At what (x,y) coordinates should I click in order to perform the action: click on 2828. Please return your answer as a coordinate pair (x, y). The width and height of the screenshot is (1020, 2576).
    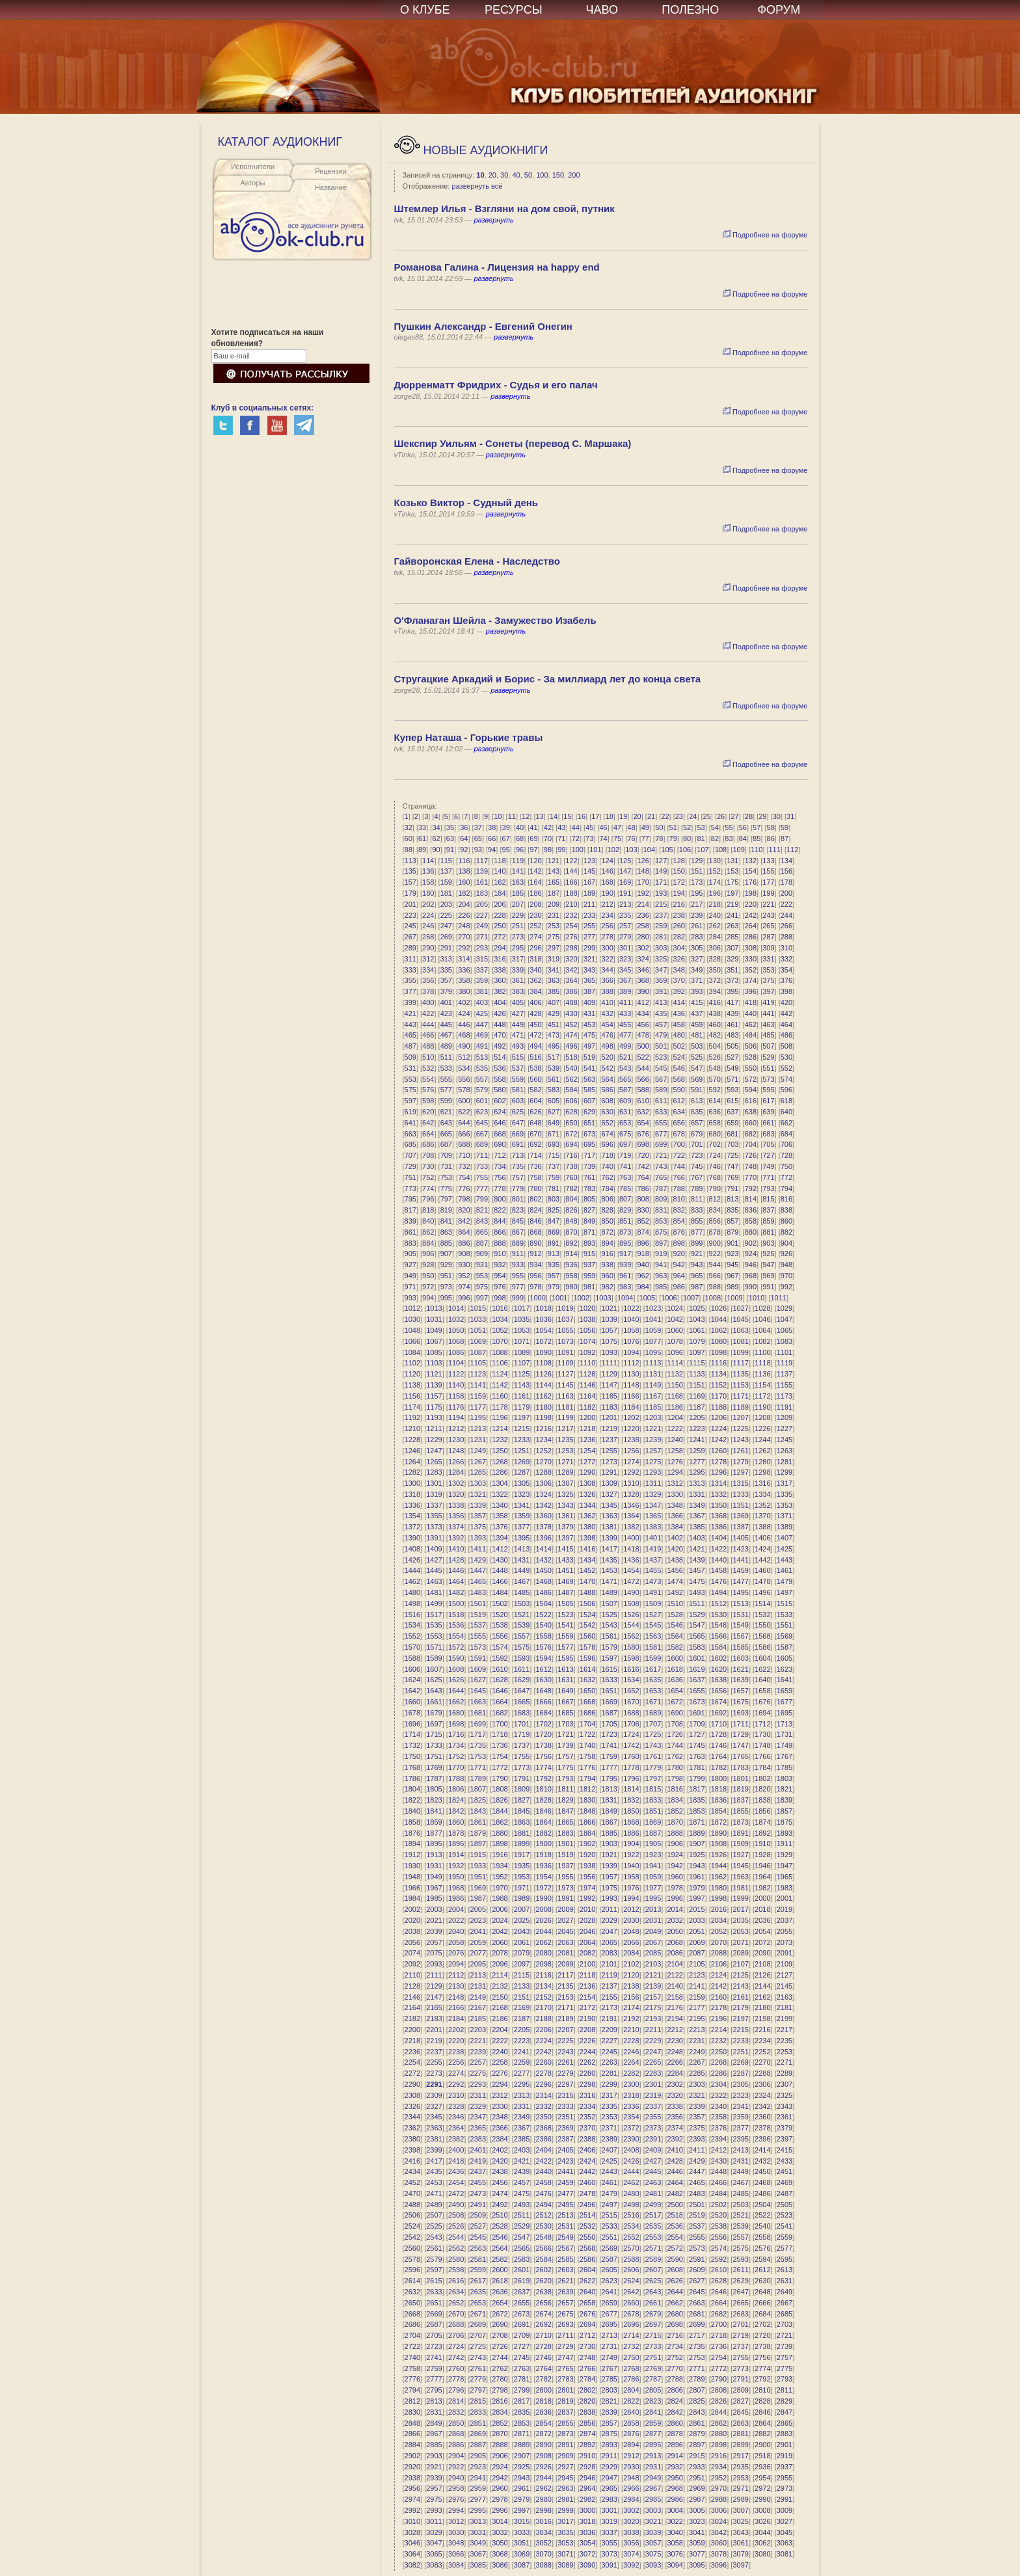
    Looking at the image, I should click on (762, 2401).